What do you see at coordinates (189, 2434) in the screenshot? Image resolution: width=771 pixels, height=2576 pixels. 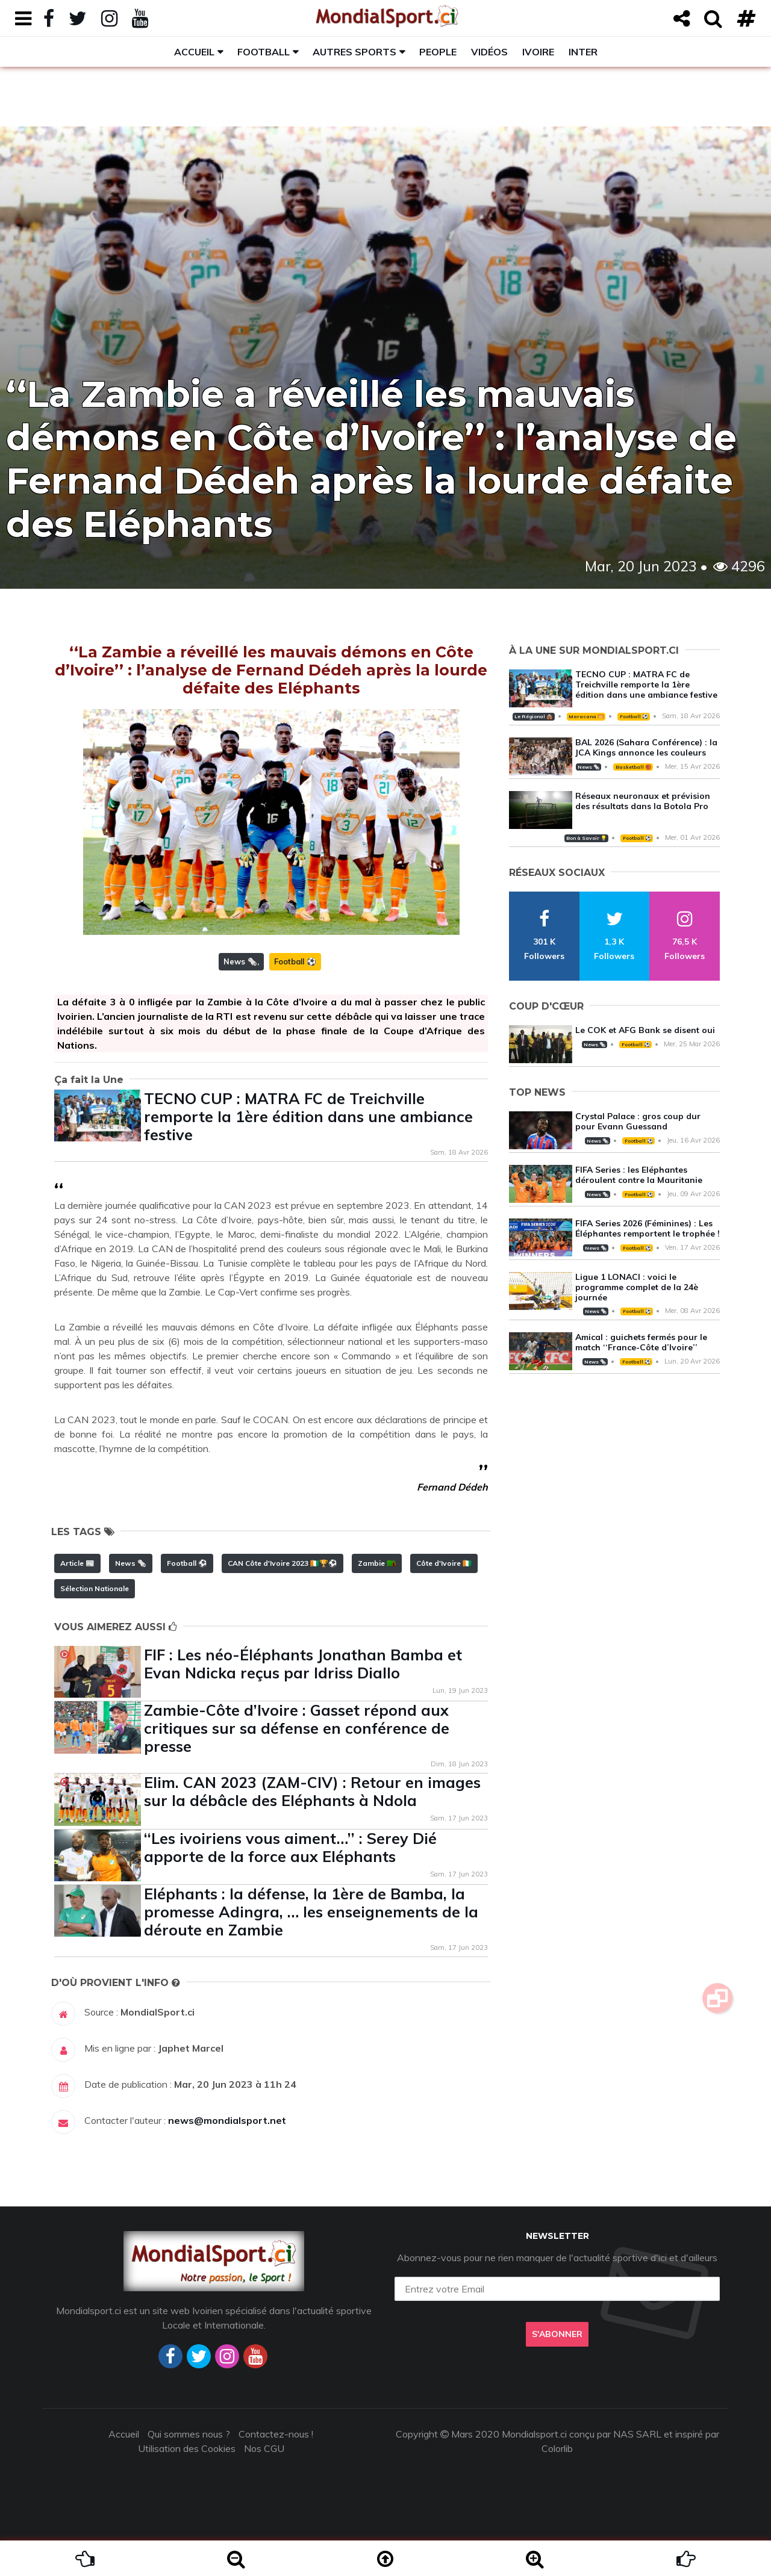 I see `Qui sommes nous ?` at bounding box center [189, 2434].